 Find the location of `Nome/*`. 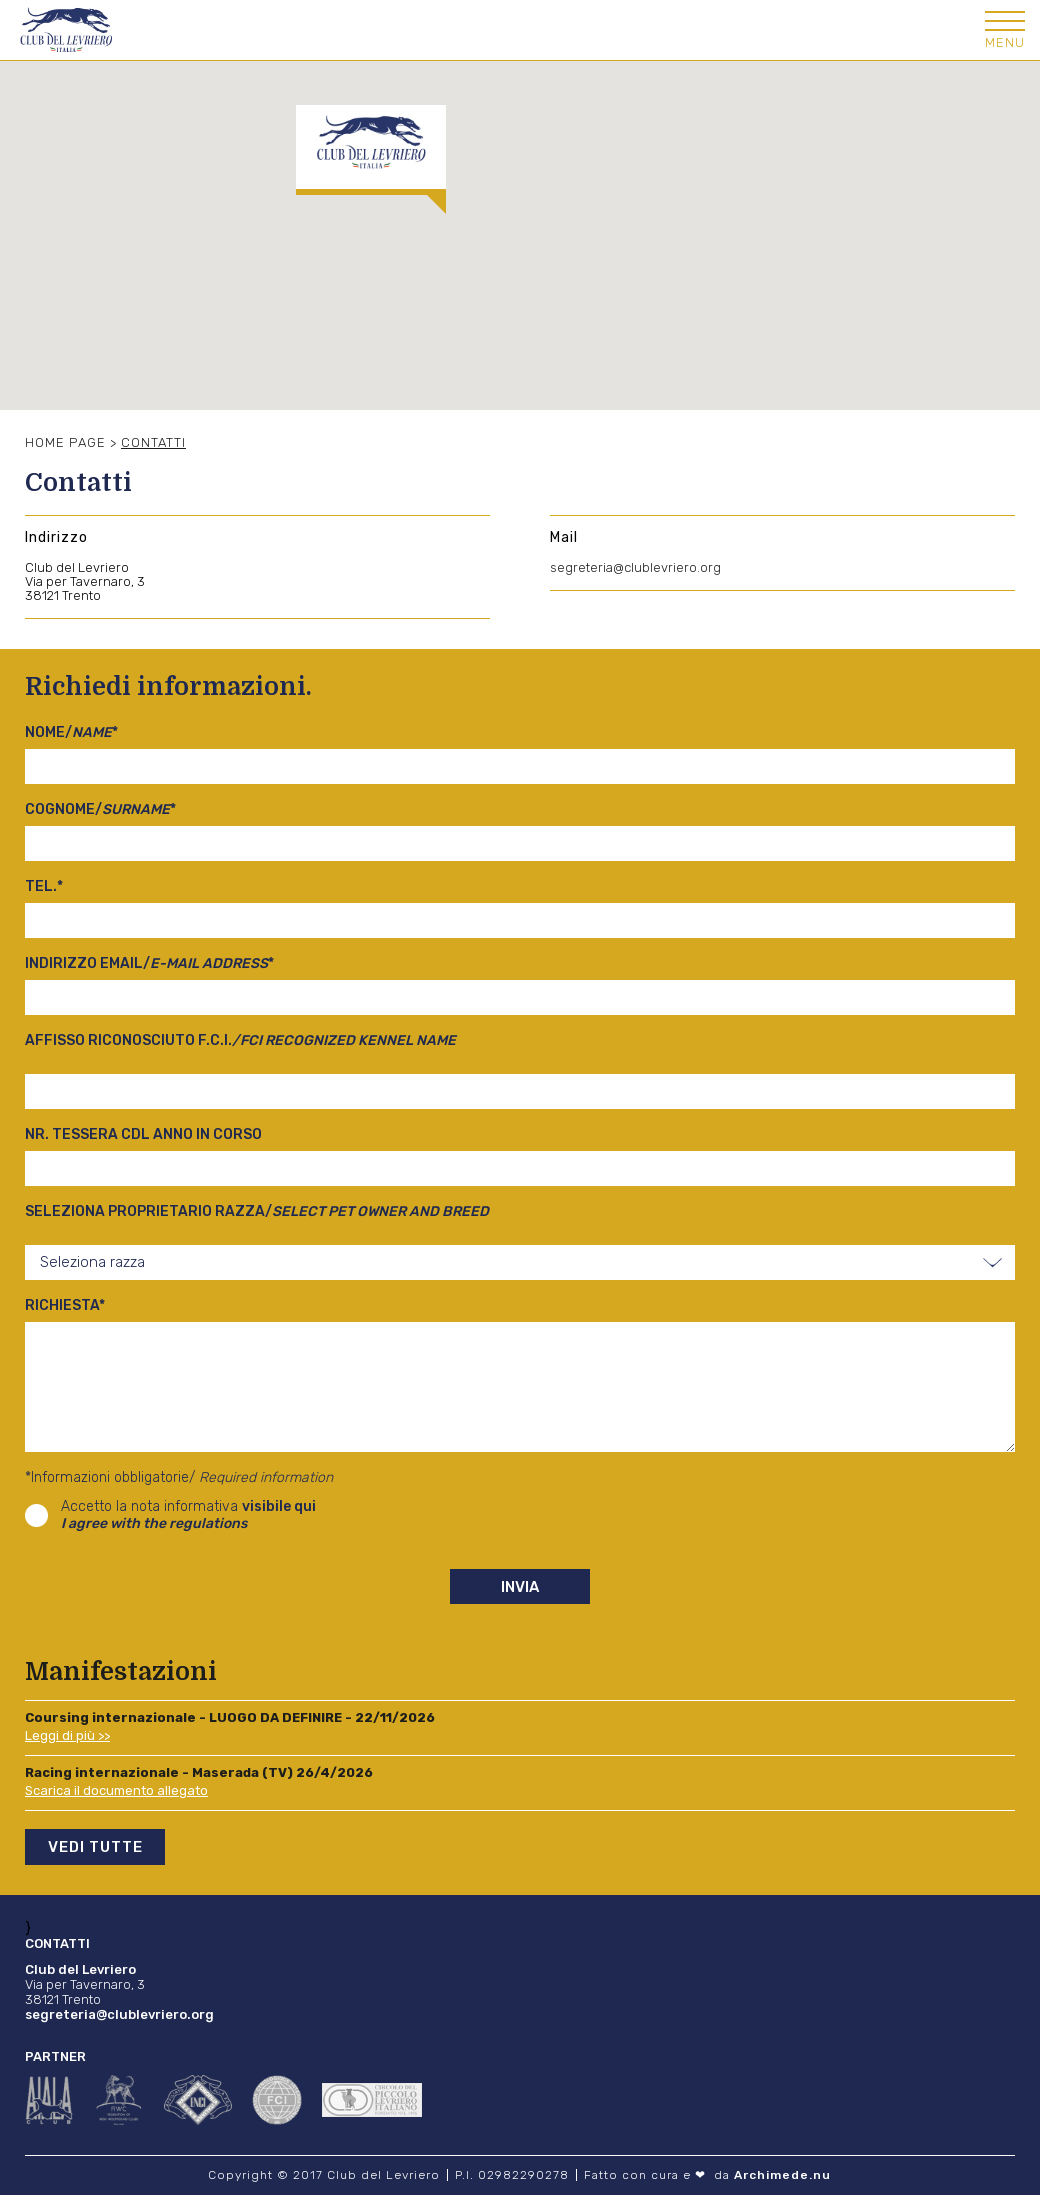

Nome/* is located at coordinates (71, 732).